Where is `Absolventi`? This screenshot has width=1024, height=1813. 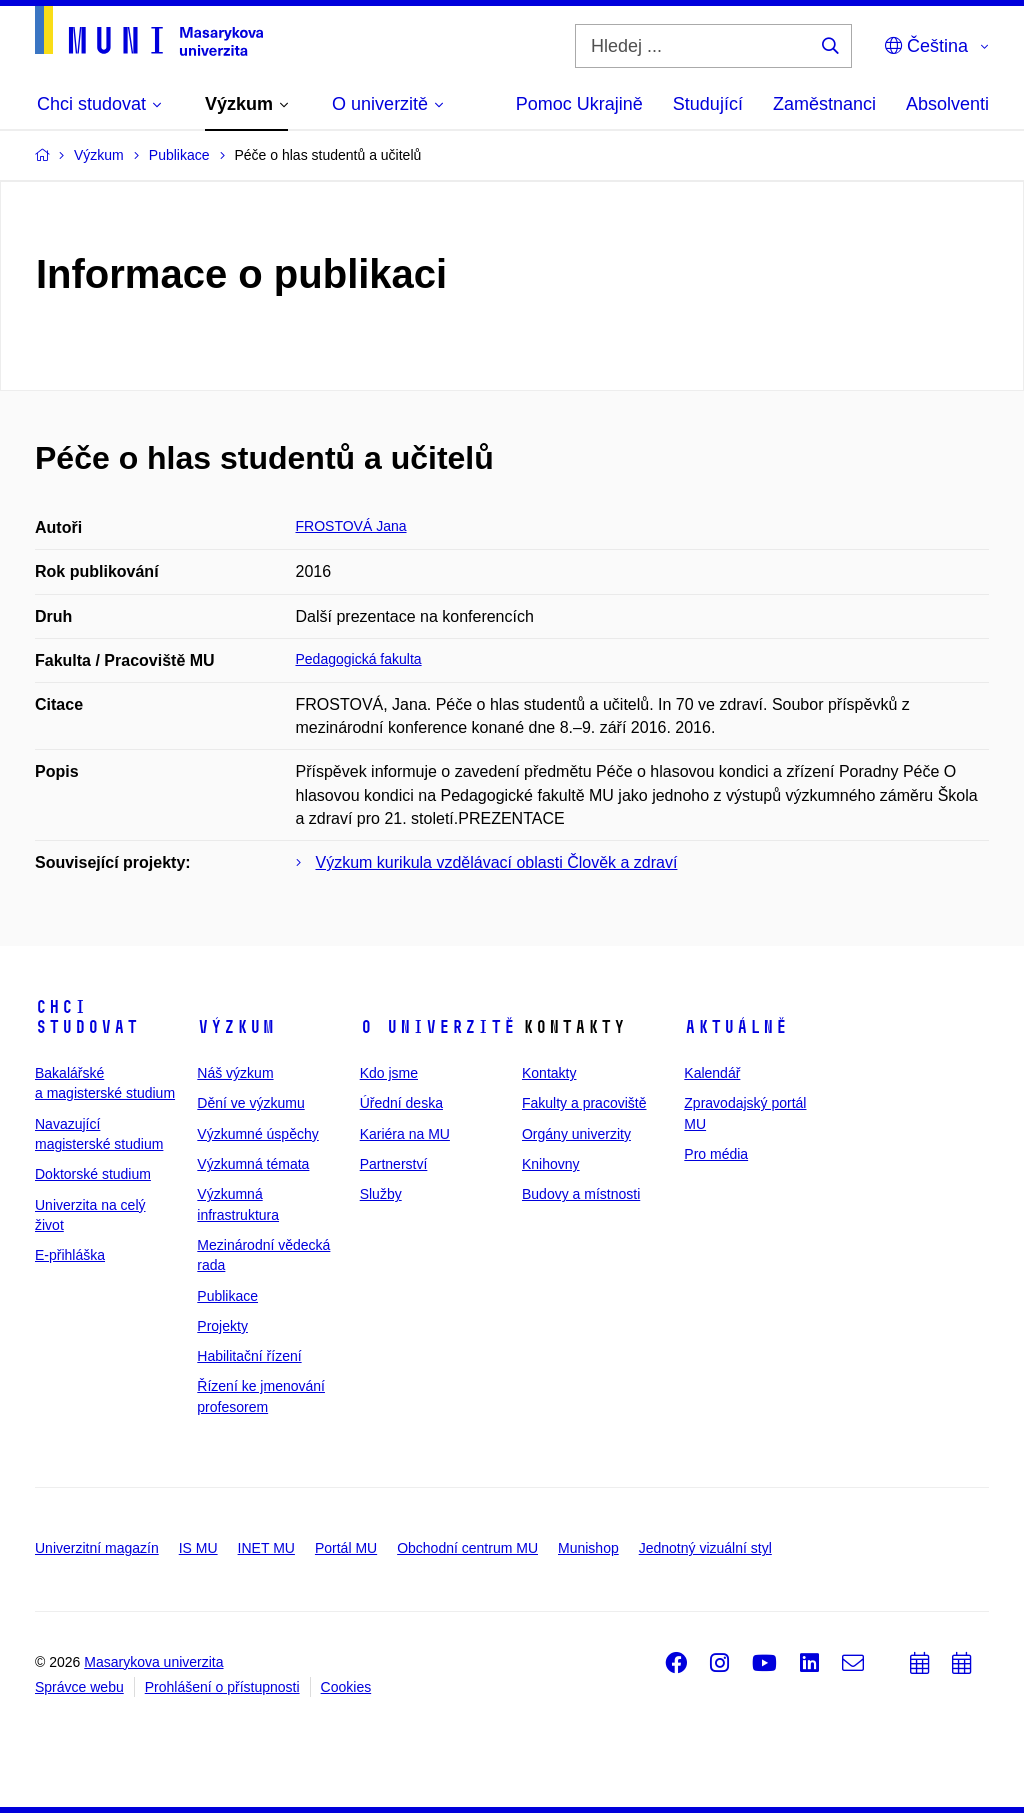 Absolventi is located at coordinates (947, 104).